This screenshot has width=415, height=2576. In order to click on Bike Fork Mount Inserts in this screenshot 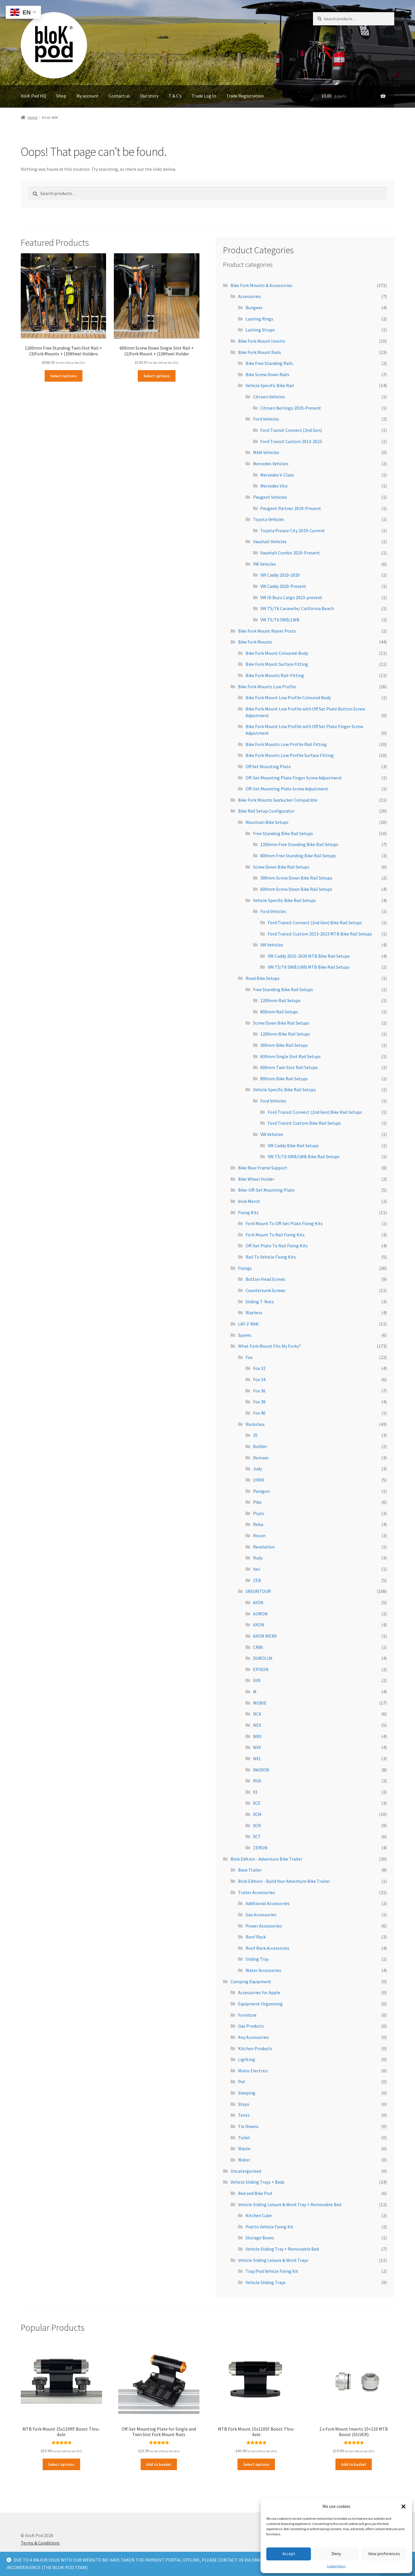, I will do `click(261, 341)`.